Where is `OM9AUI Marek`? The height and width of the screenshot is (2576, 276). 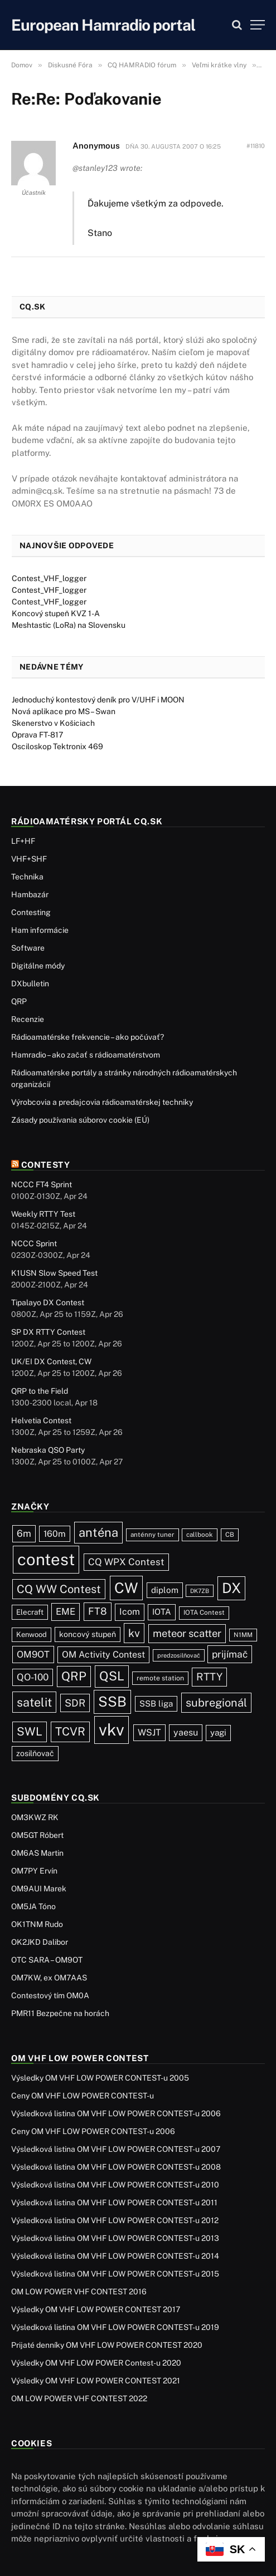
OM9AUI Marek is located at coordinates (38, 1888).